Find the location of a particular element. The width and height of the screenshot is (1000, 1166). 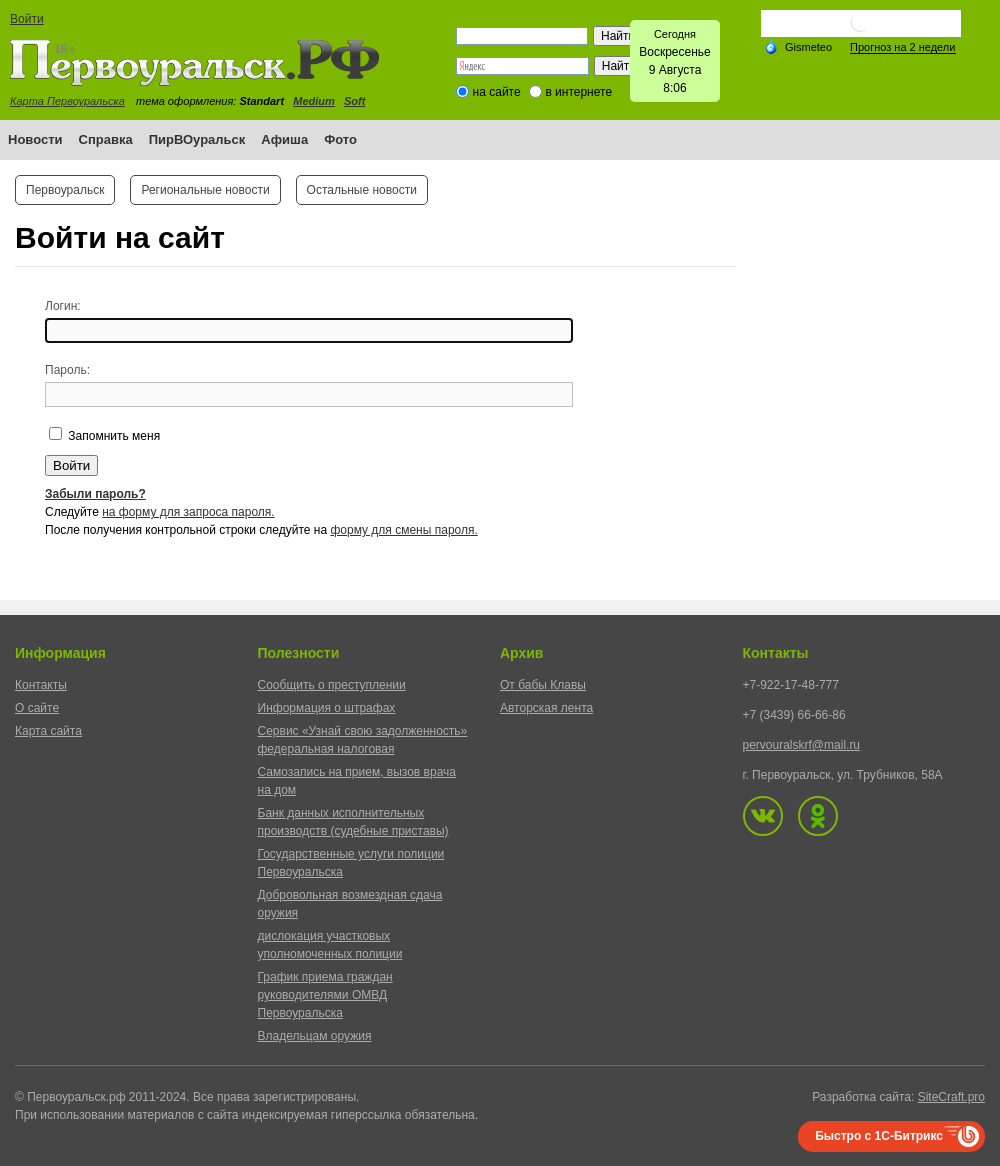

Фото is located at coordinates (340, 139).